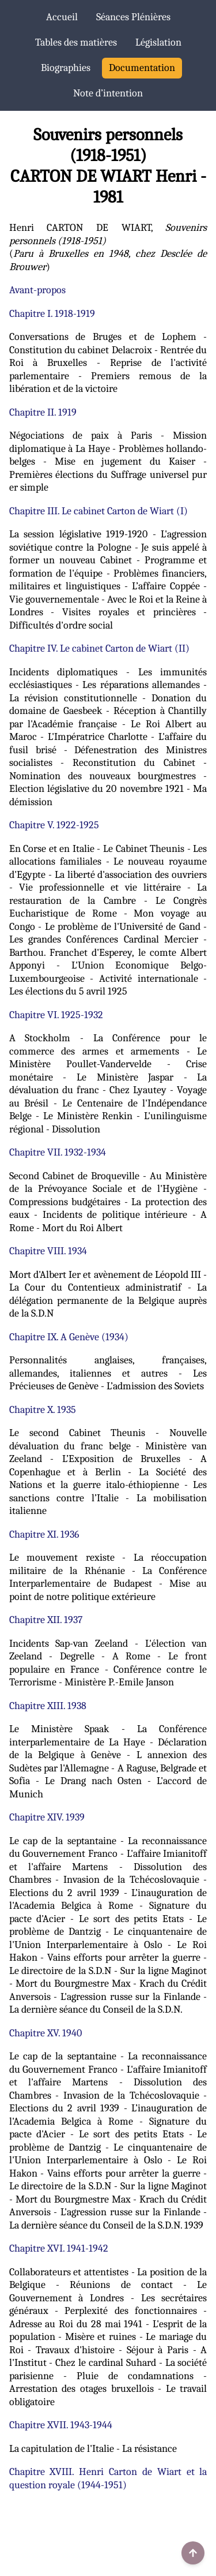 The width and height of the screenshot is (216, 2576). Describe the element at coordinates (65, 68) in the screenshot. I see `Biographies` at that location.